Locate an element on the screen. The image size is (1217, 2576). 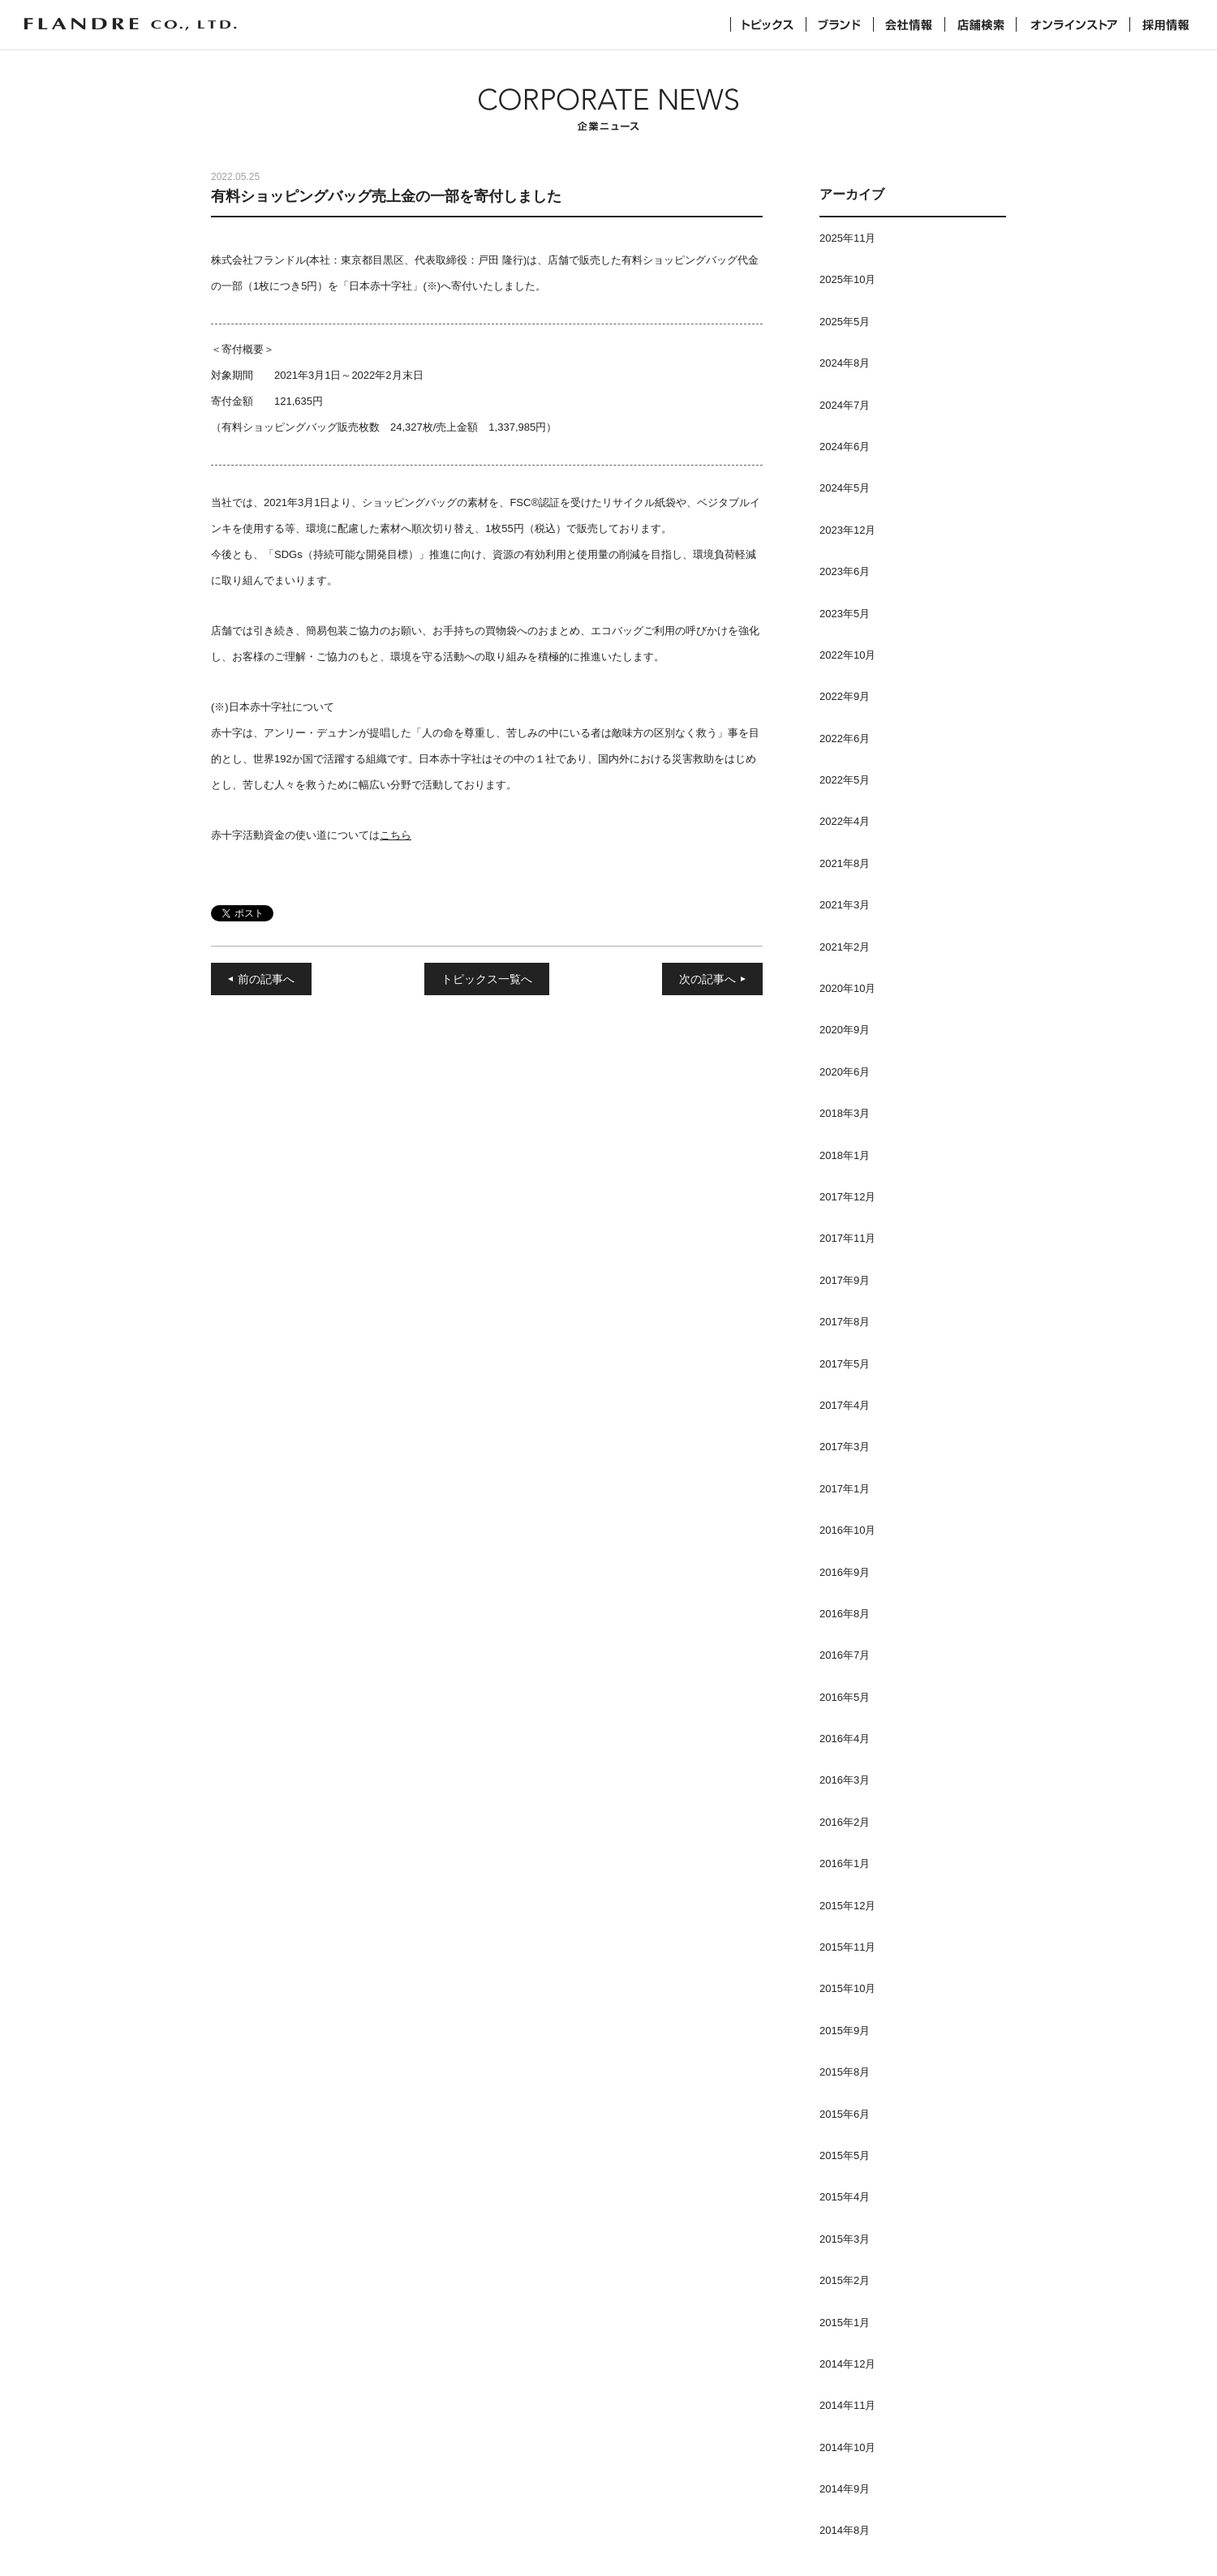
店舗検索 is located at coordinates (980, 24).